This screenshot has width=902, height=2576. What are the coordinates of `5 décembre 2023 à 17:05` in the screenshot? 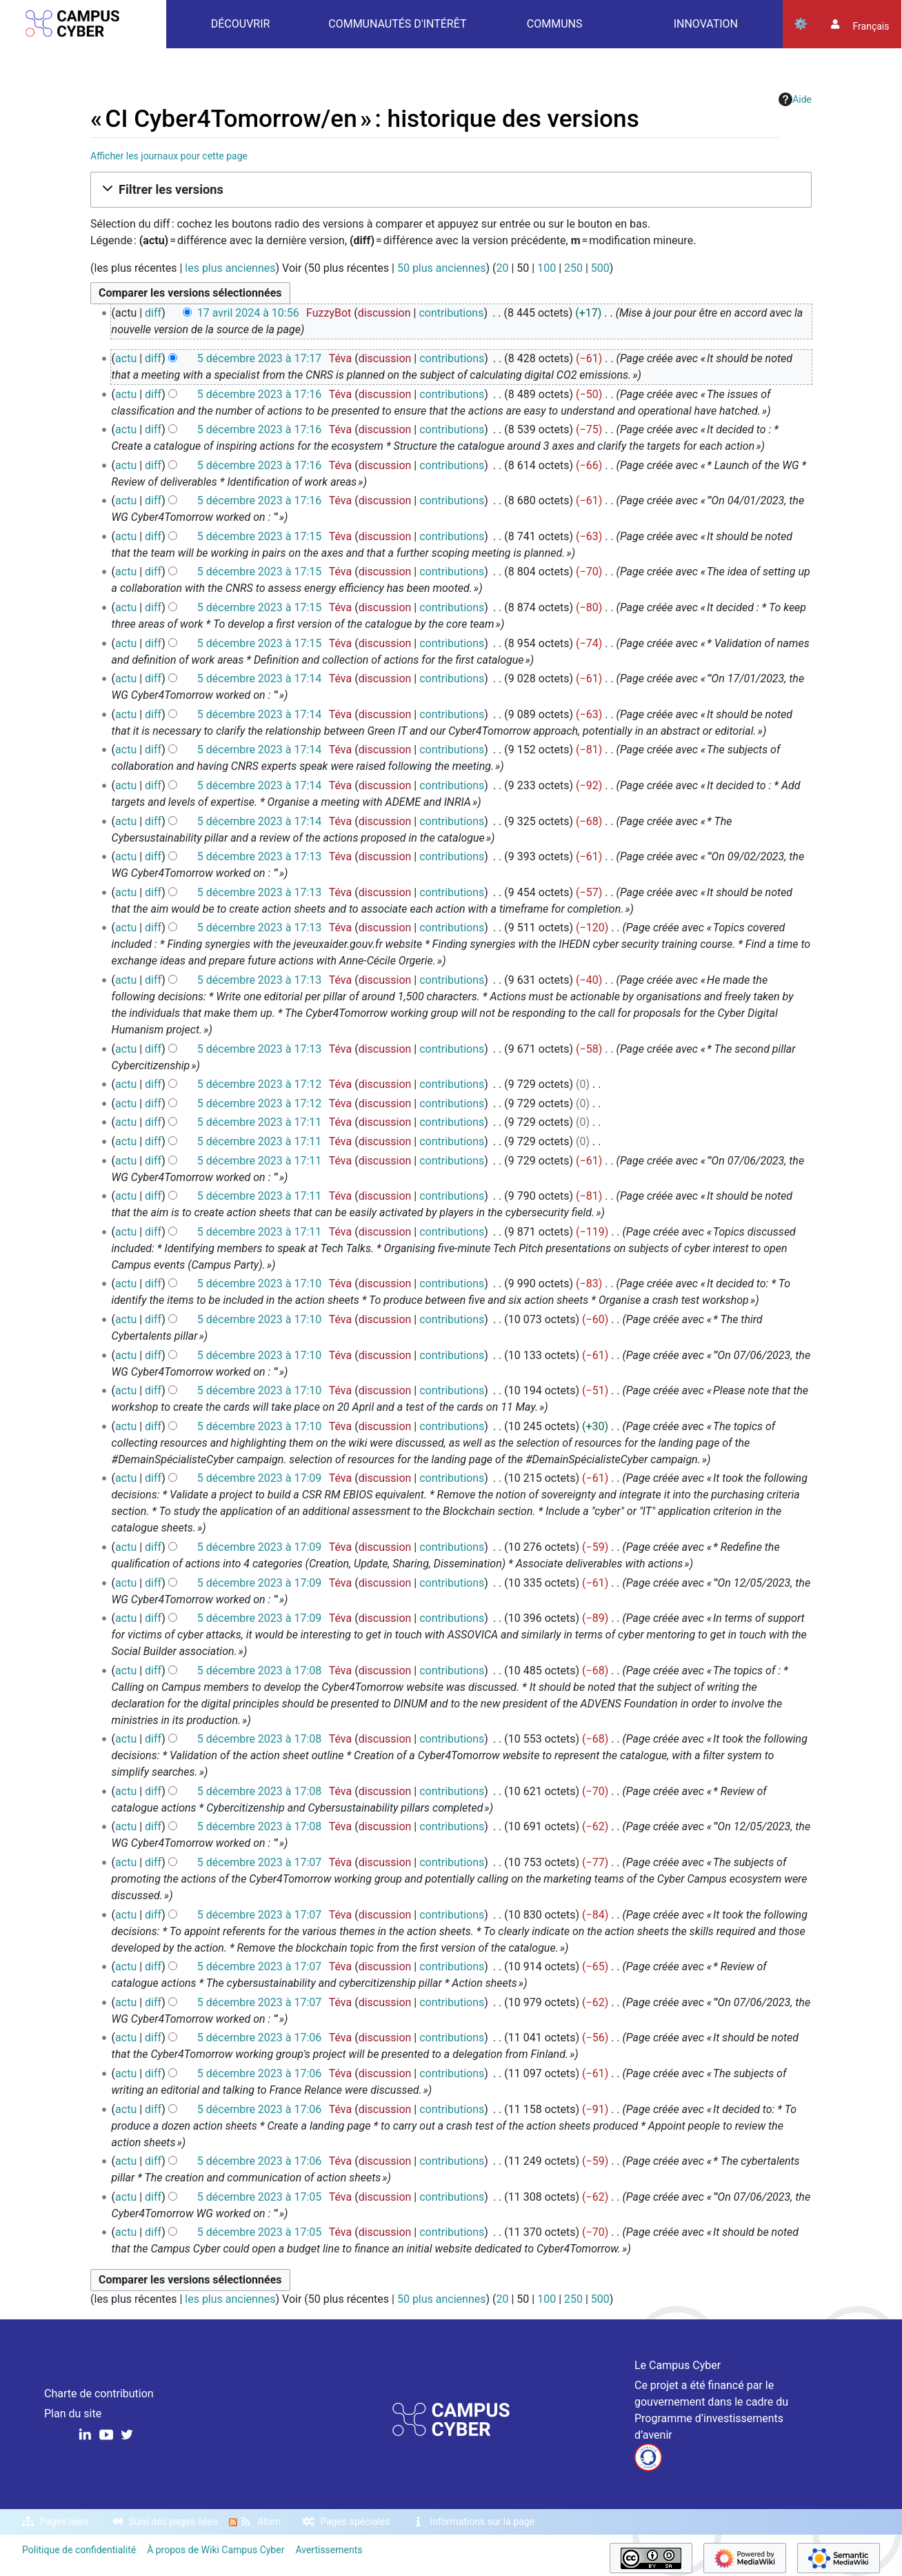 It's located at (259, 2196).